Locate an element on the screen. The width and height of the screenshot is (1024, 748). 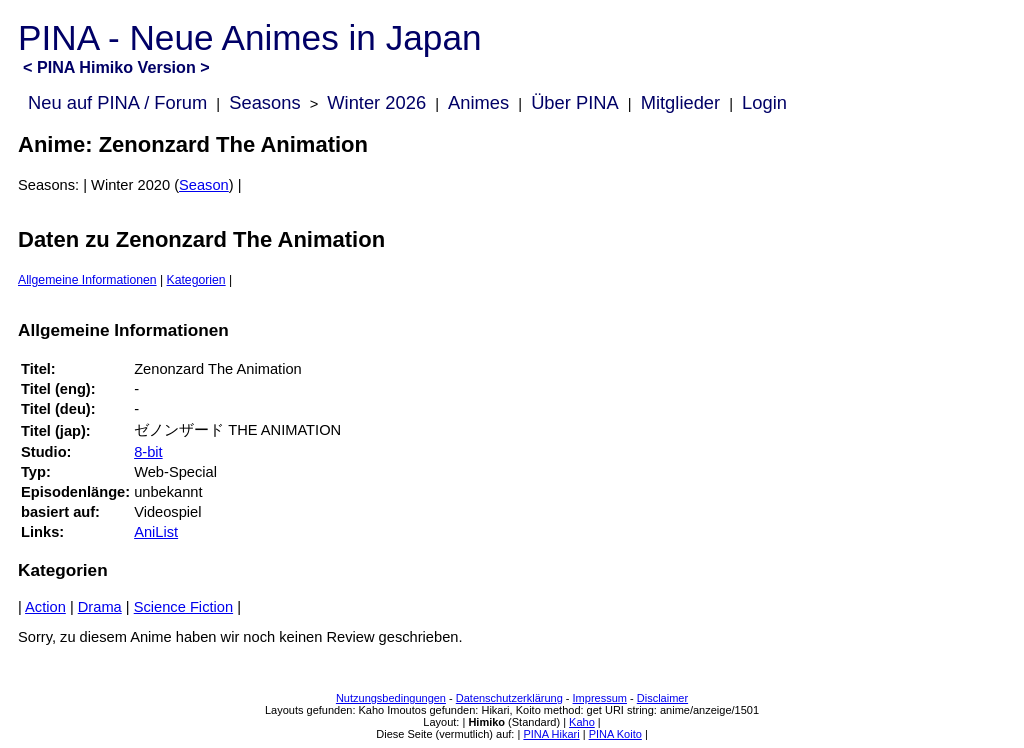
Login is located at coordinates (764, 102).